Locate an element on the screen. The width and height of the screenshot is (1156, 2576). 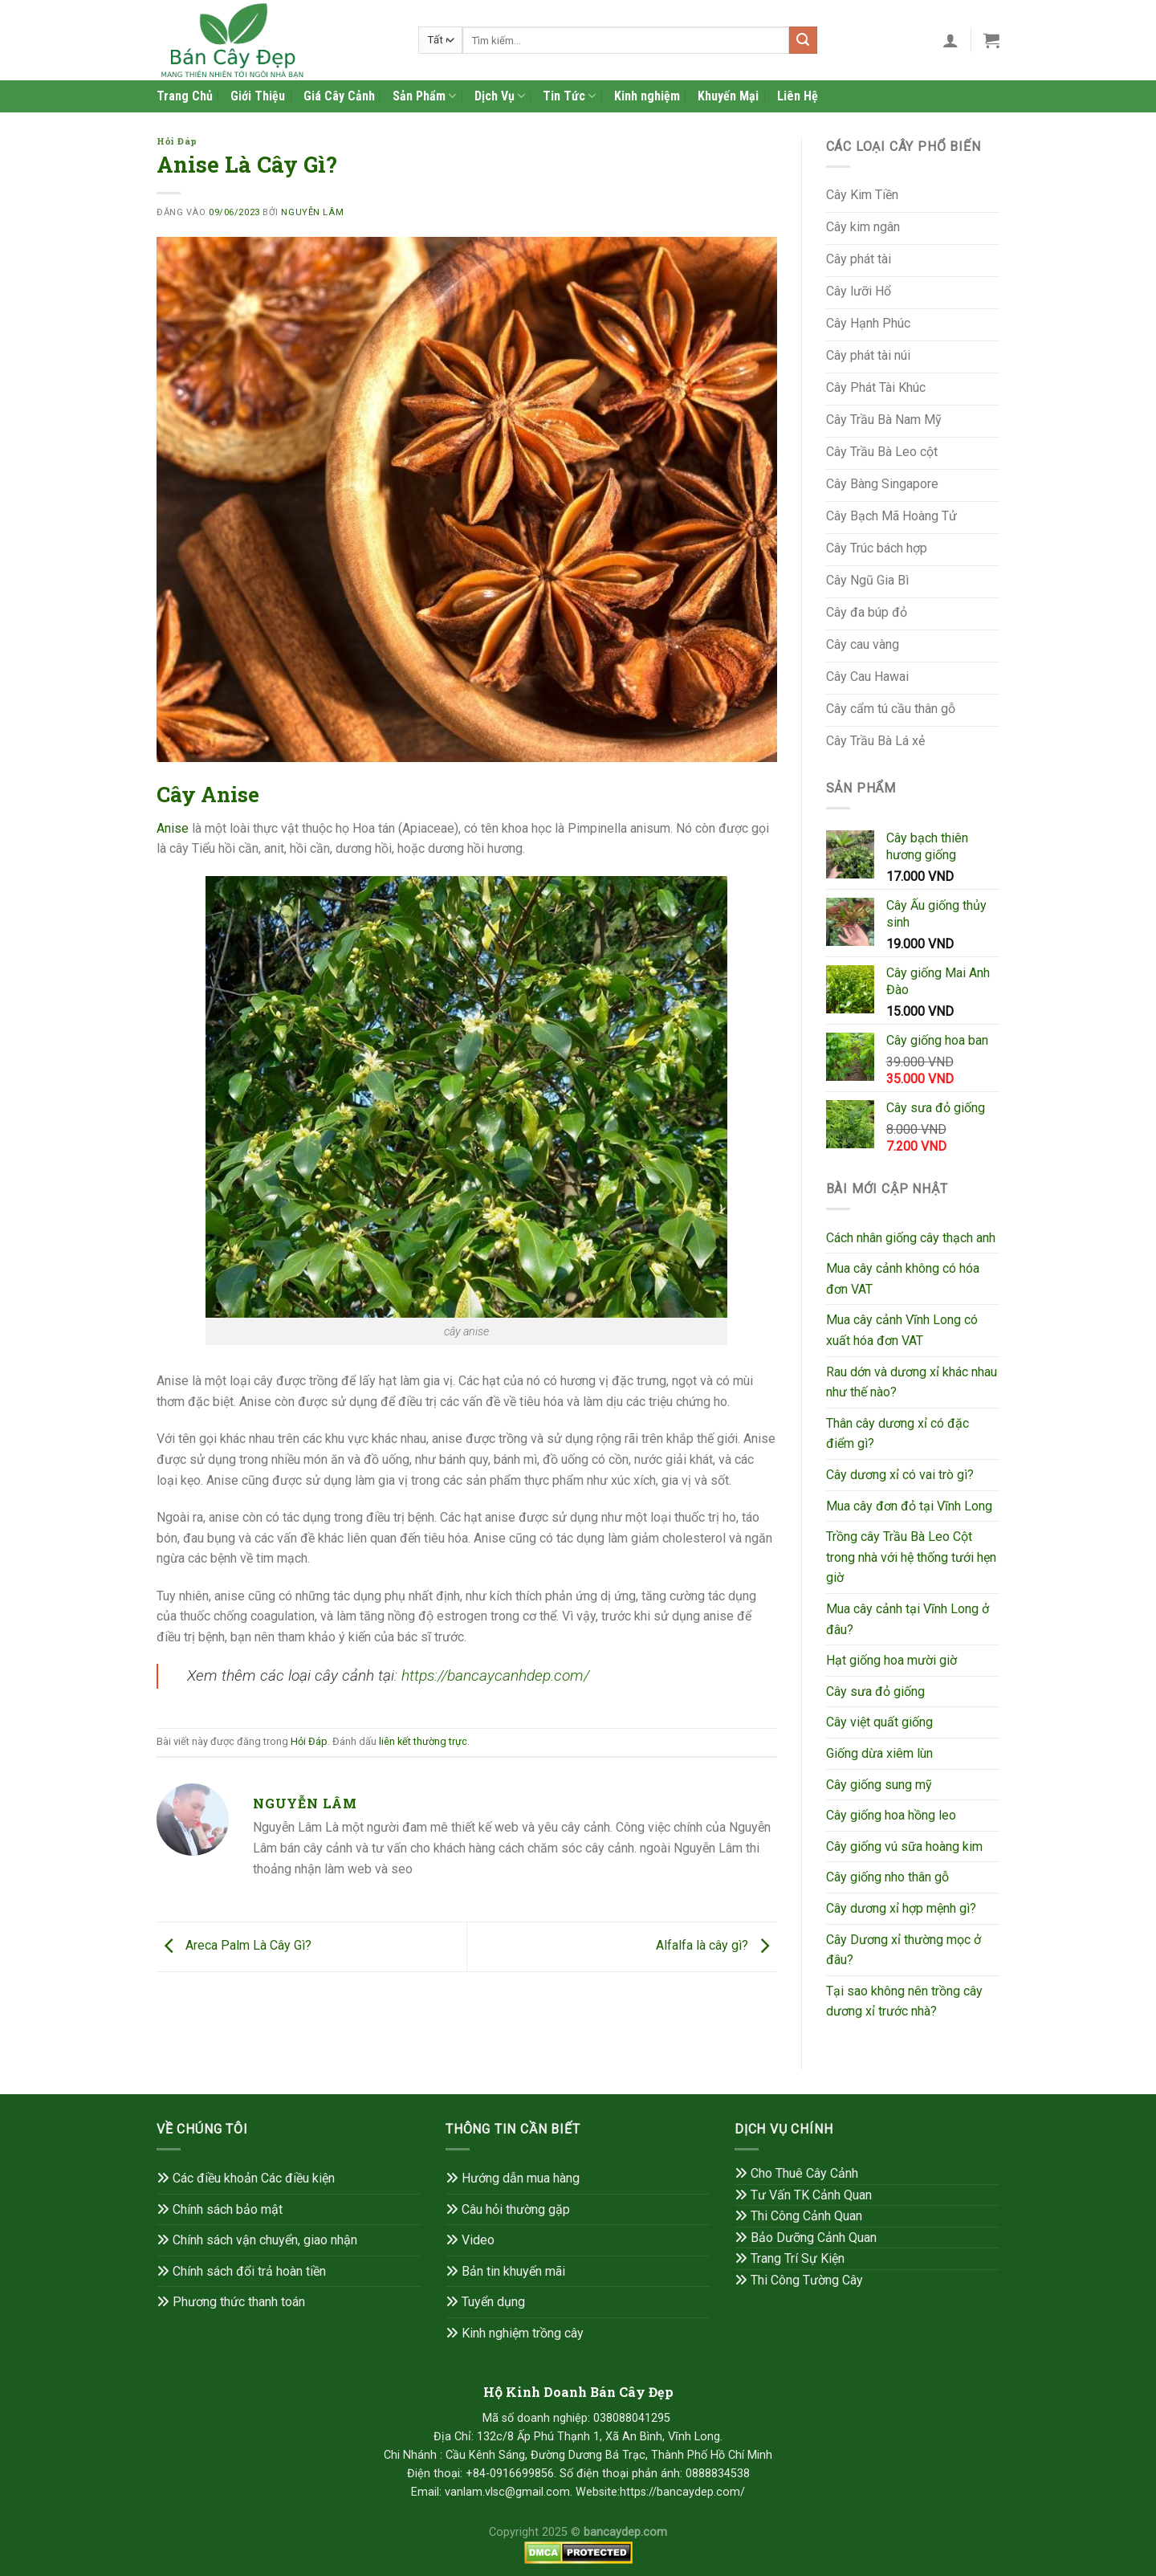
Cây Dương xỉ thường mọc ở đâu? is located at coordinates (903, 1950).